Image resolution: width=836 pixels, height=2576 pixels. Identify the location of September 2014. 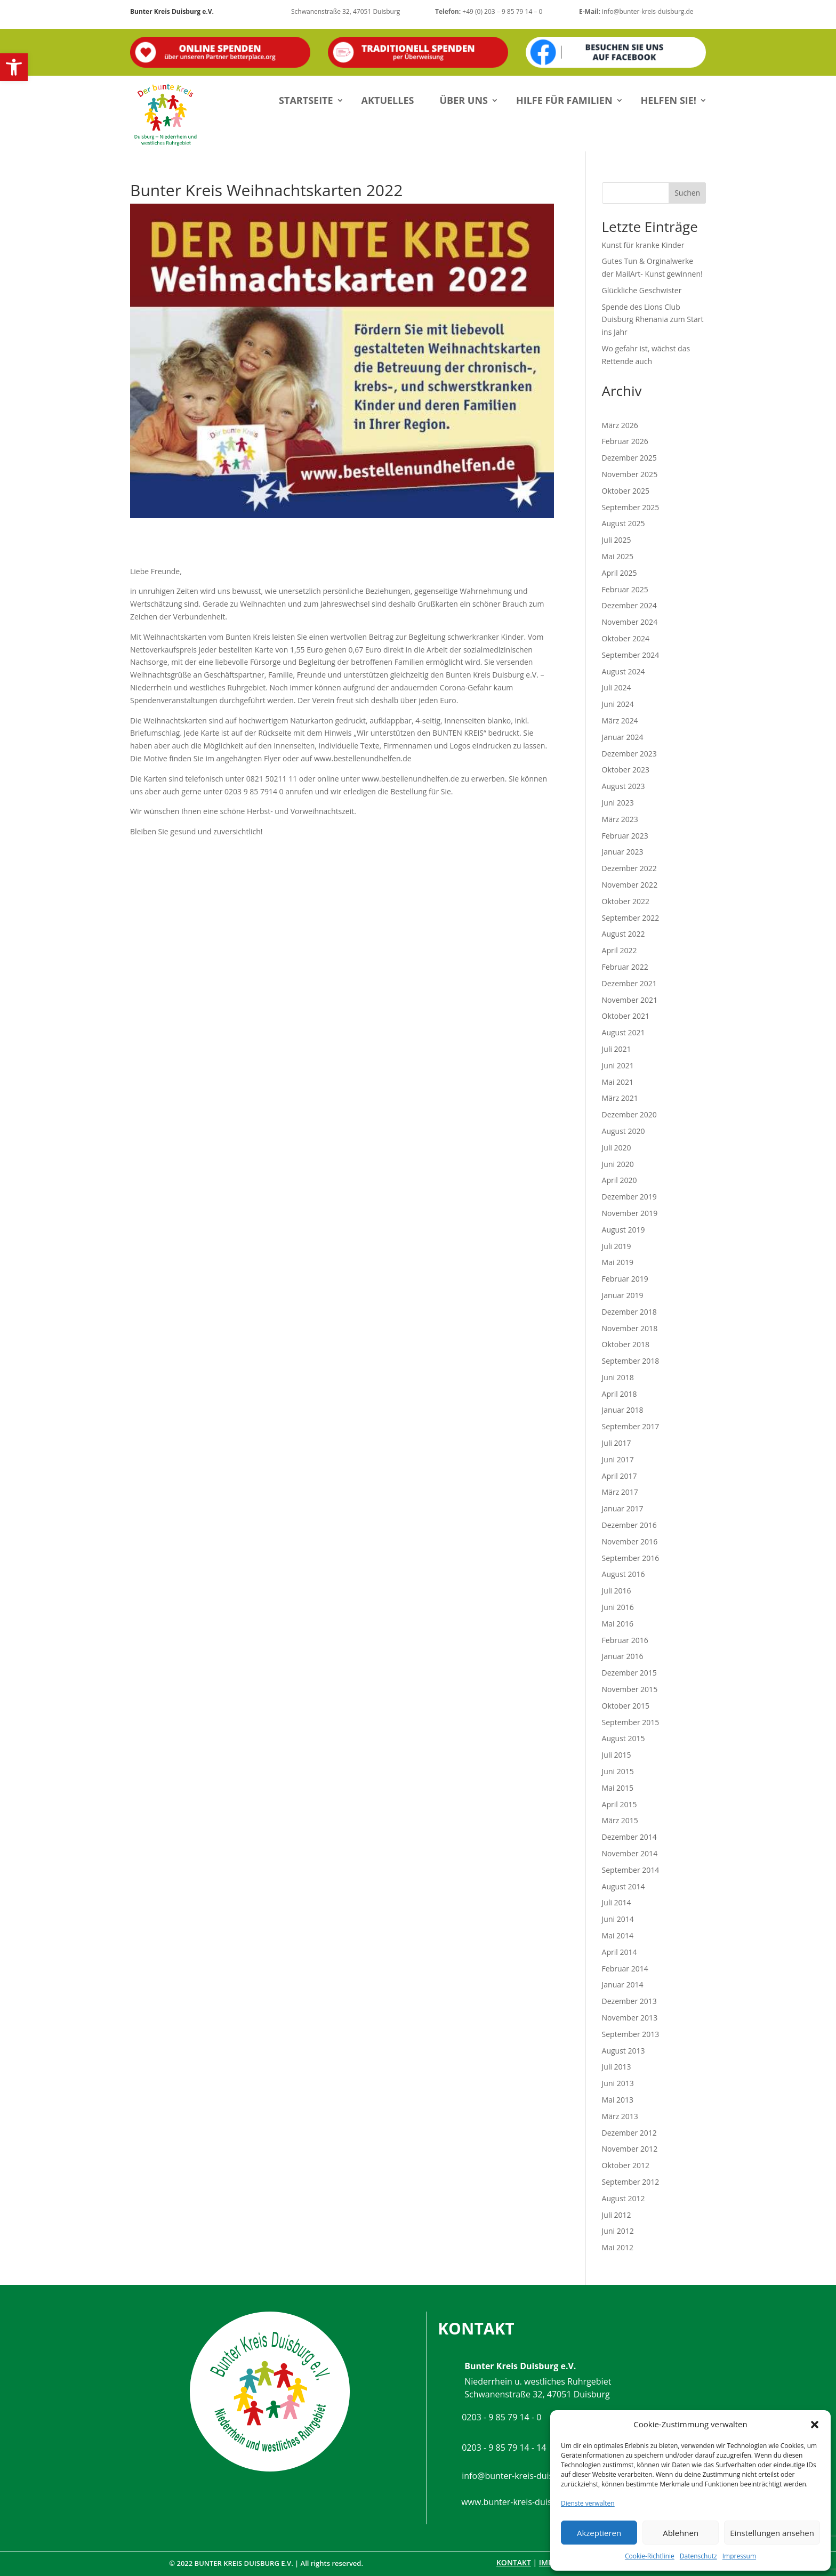
(631, 1870).